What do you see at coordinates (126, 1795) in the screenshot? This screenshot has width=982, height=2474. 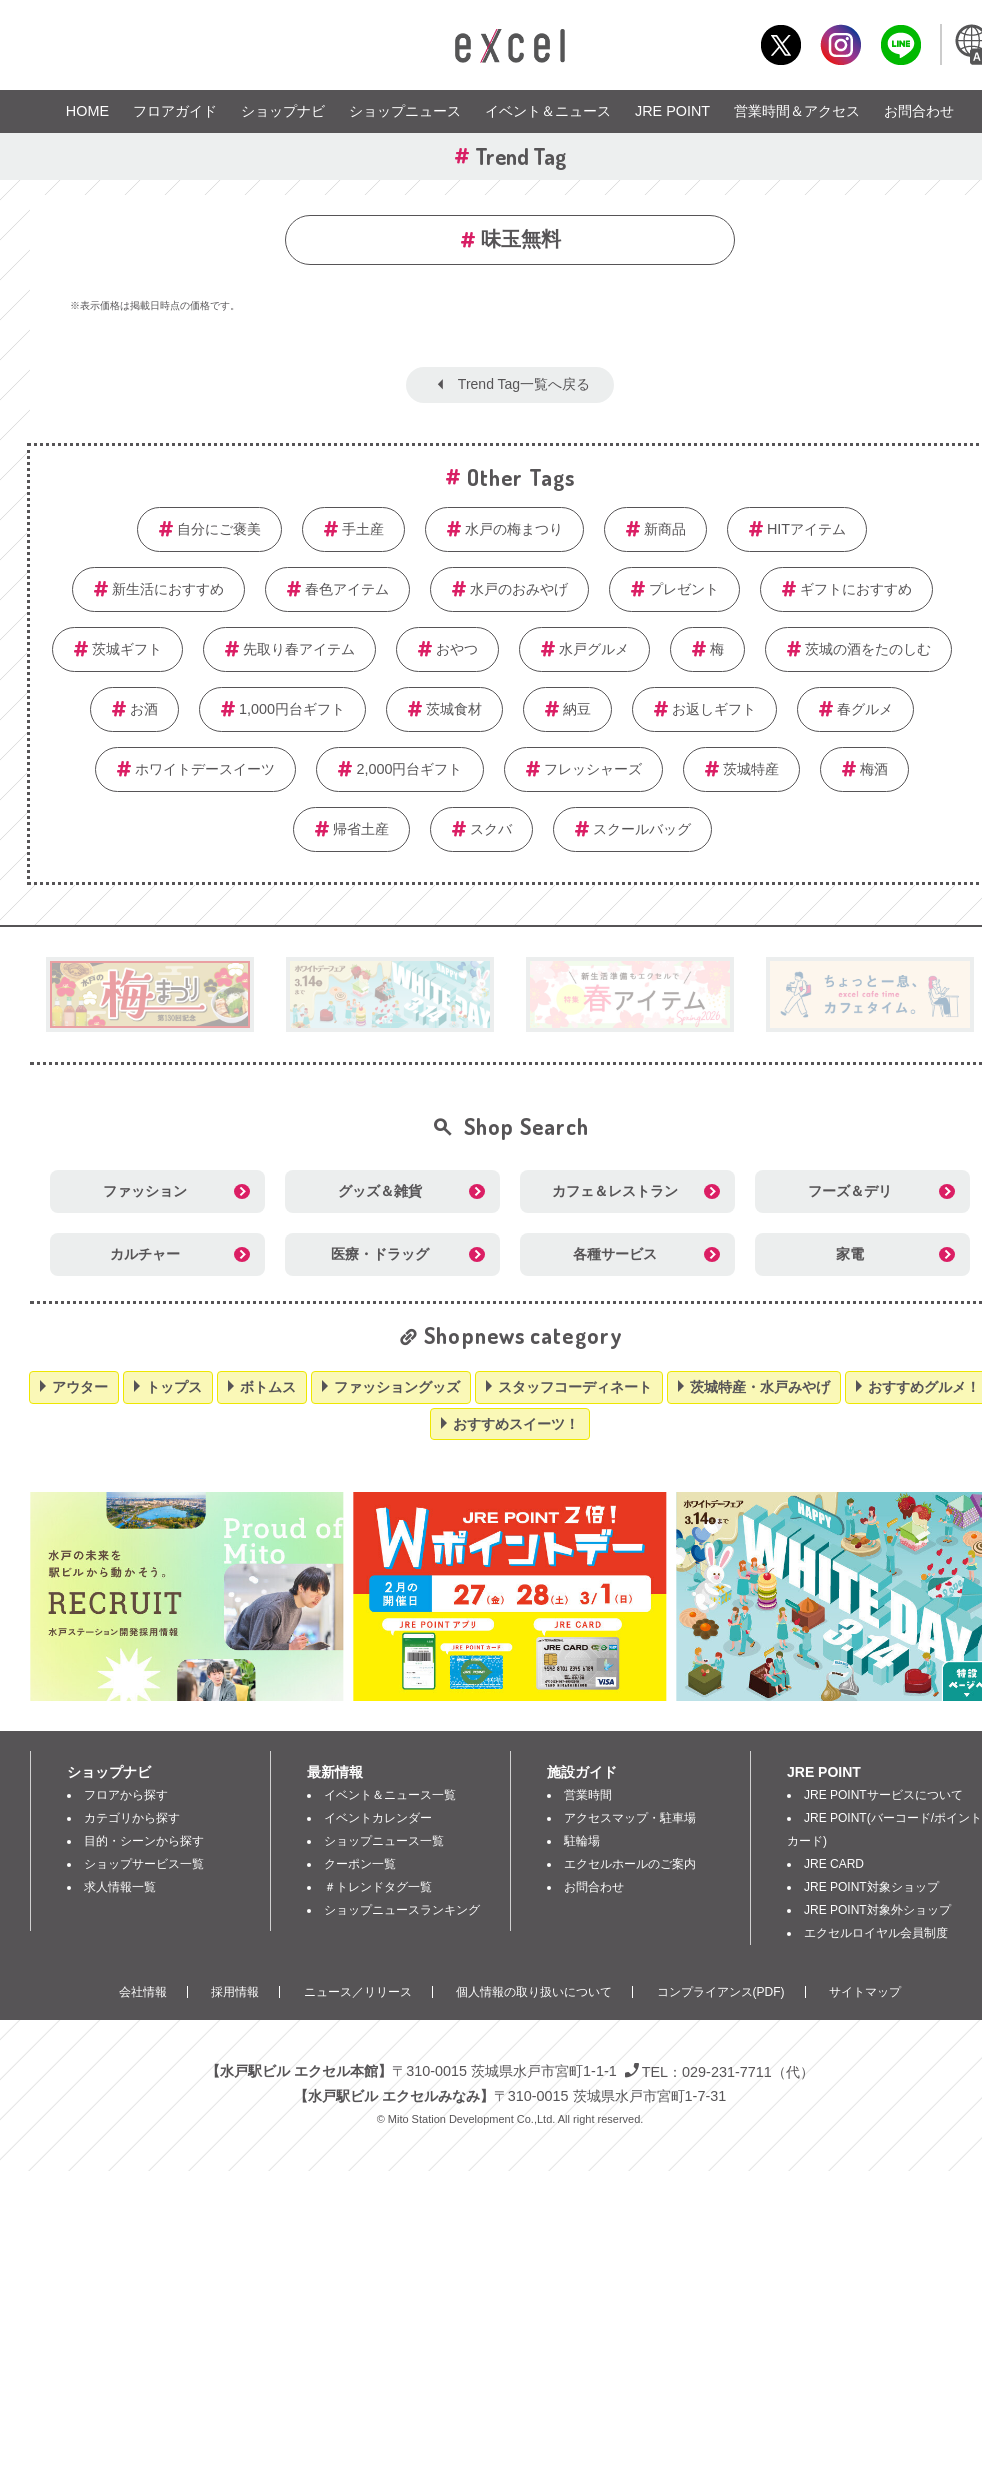 I see `フロアから探す` at bounding box center [126, 1795].